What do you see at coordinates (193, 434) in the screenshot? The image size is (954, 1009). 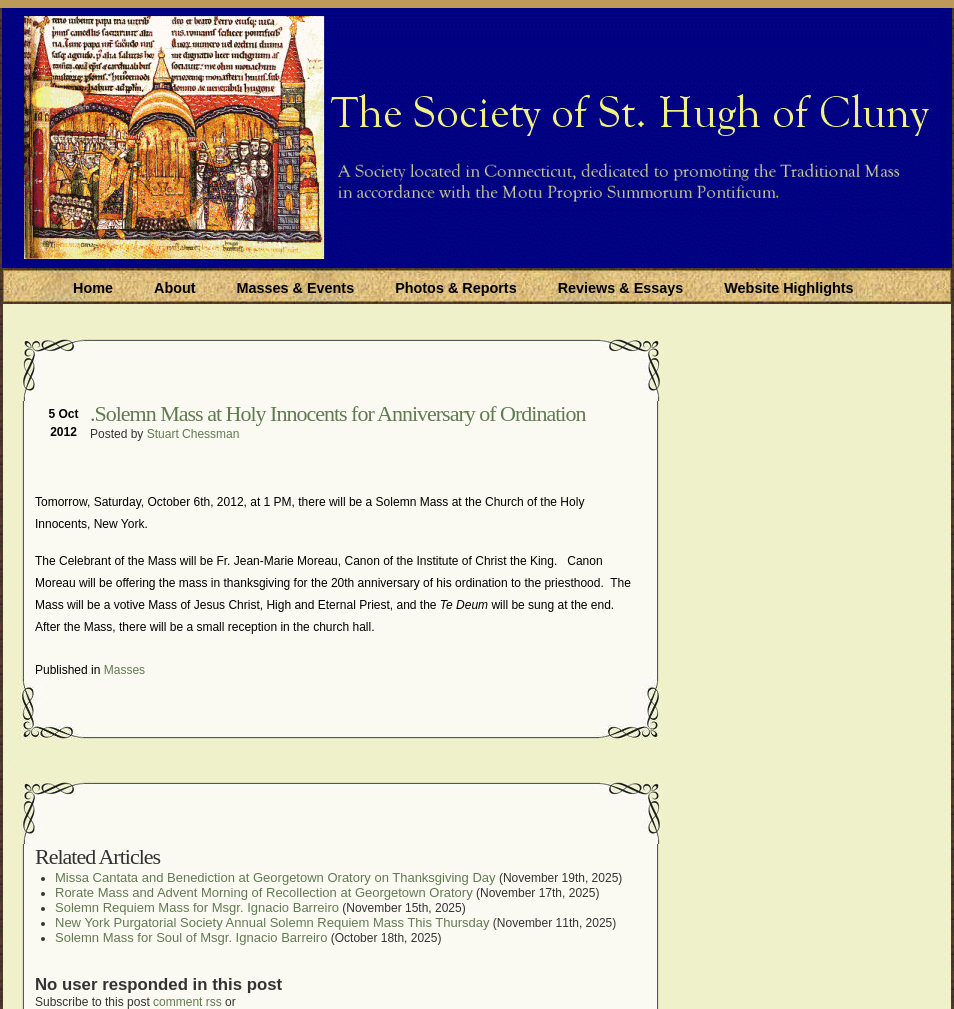 I see `Stuart Chessman` at bounding box center [193, 434].